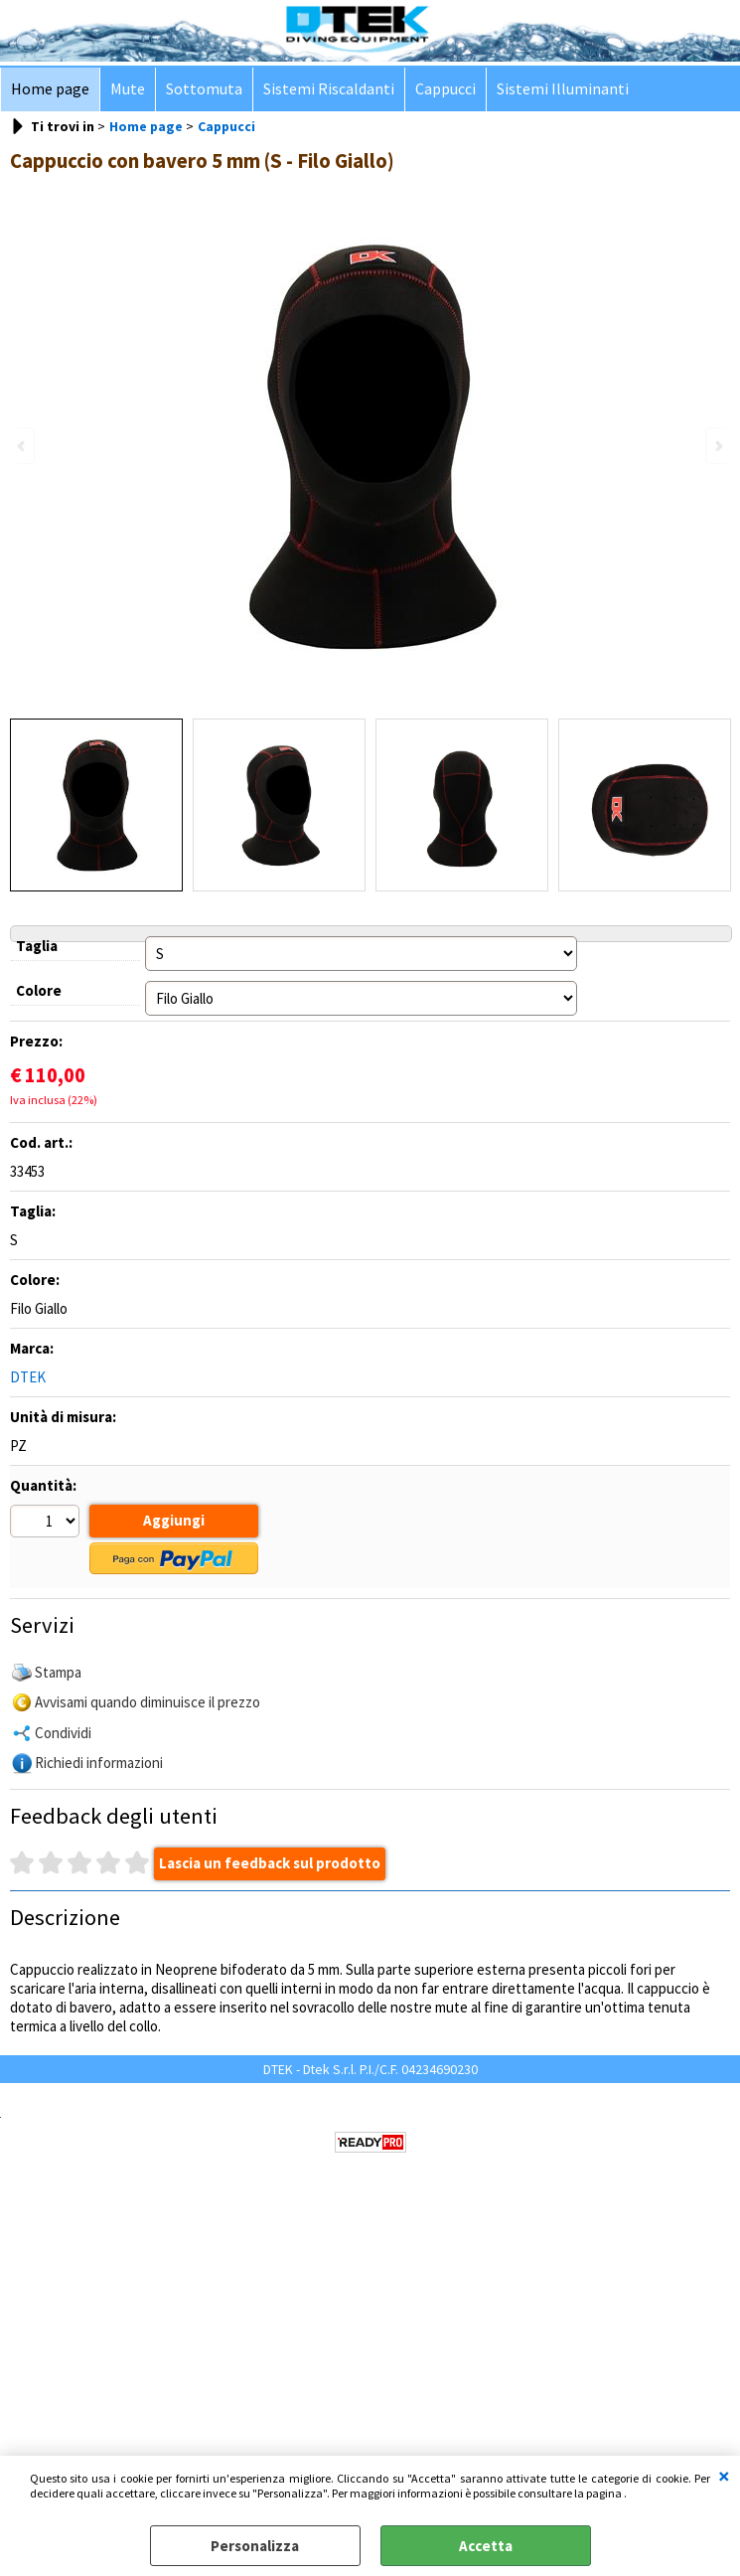 The image size is (740, 2576). I want to click on Sistemi Illuminanti, so click(563, 89).